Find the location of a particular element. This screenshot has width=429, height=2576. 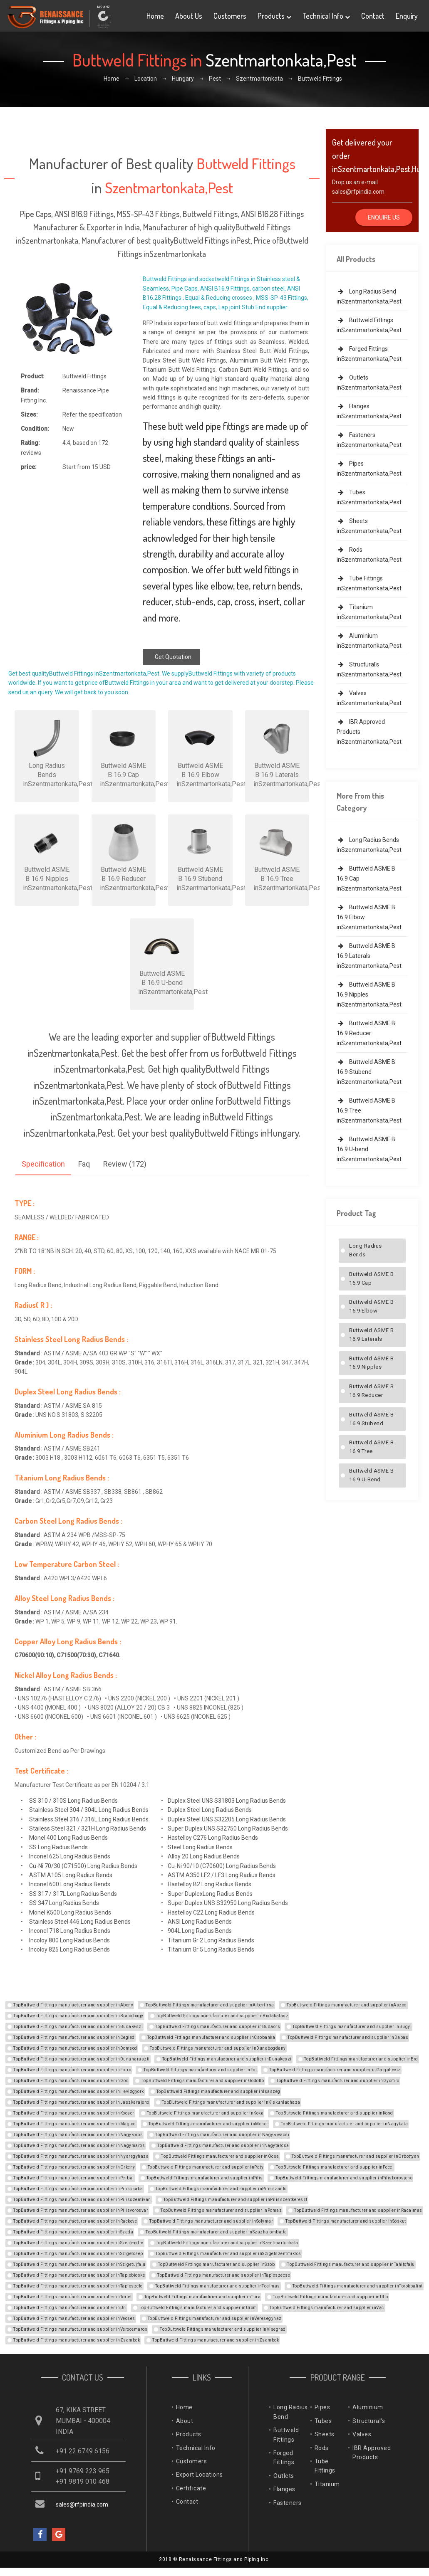

TopButtweld Fittings manufacturer and supplier inOrkeny is located at coordinates (74, 2167).